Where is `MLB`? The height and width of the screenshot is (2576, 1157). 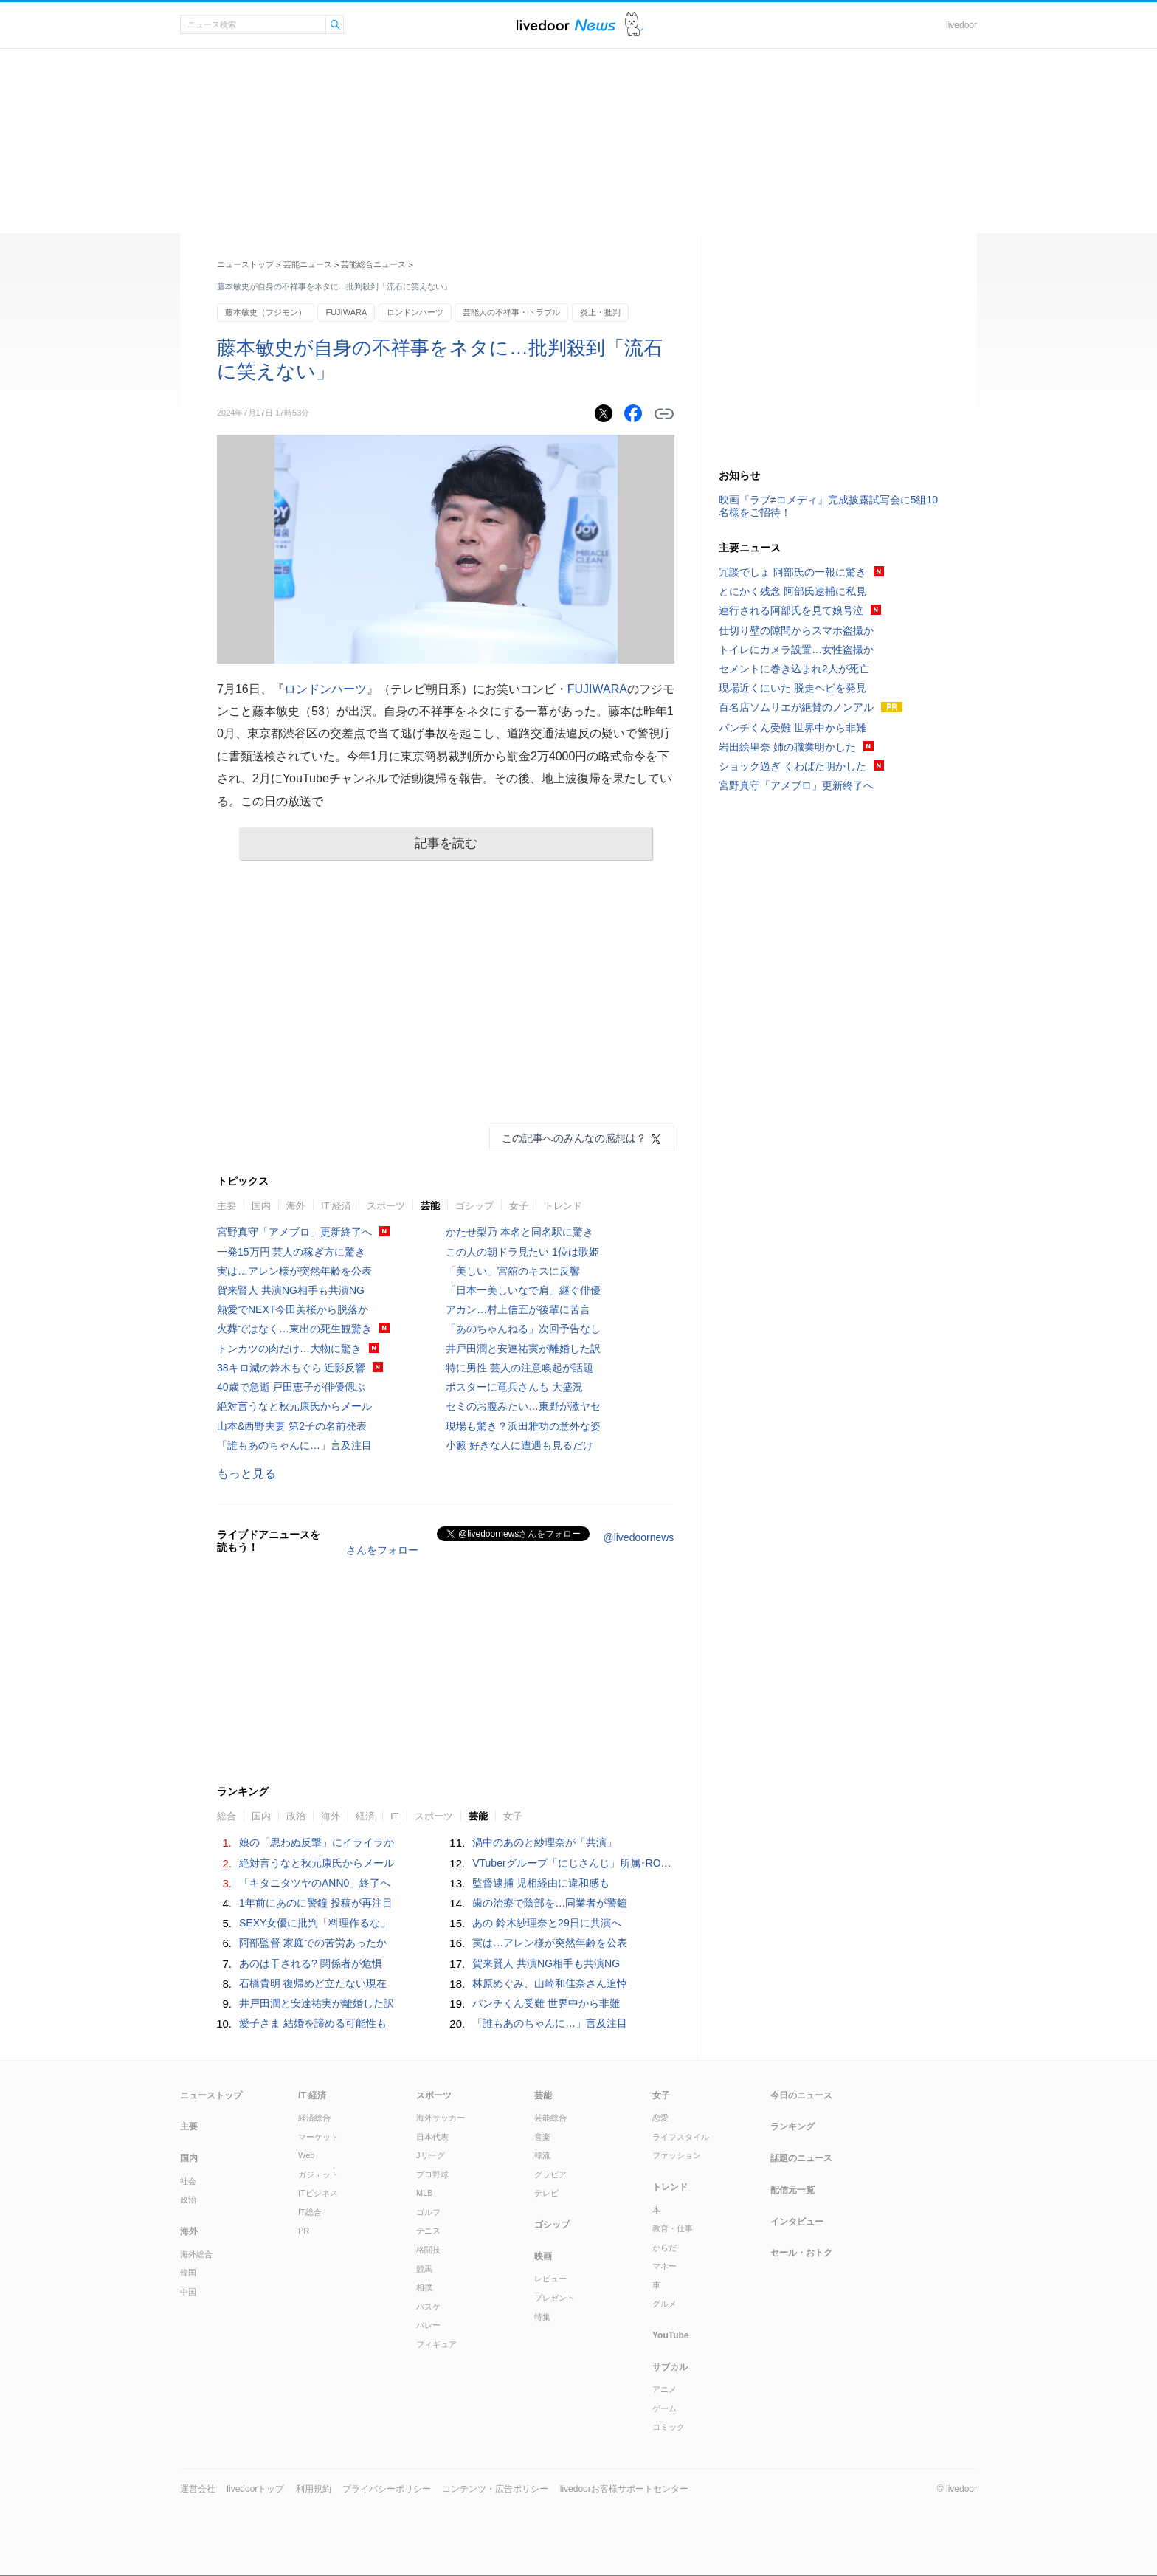 MLB is located at coordinates (424, 2192).